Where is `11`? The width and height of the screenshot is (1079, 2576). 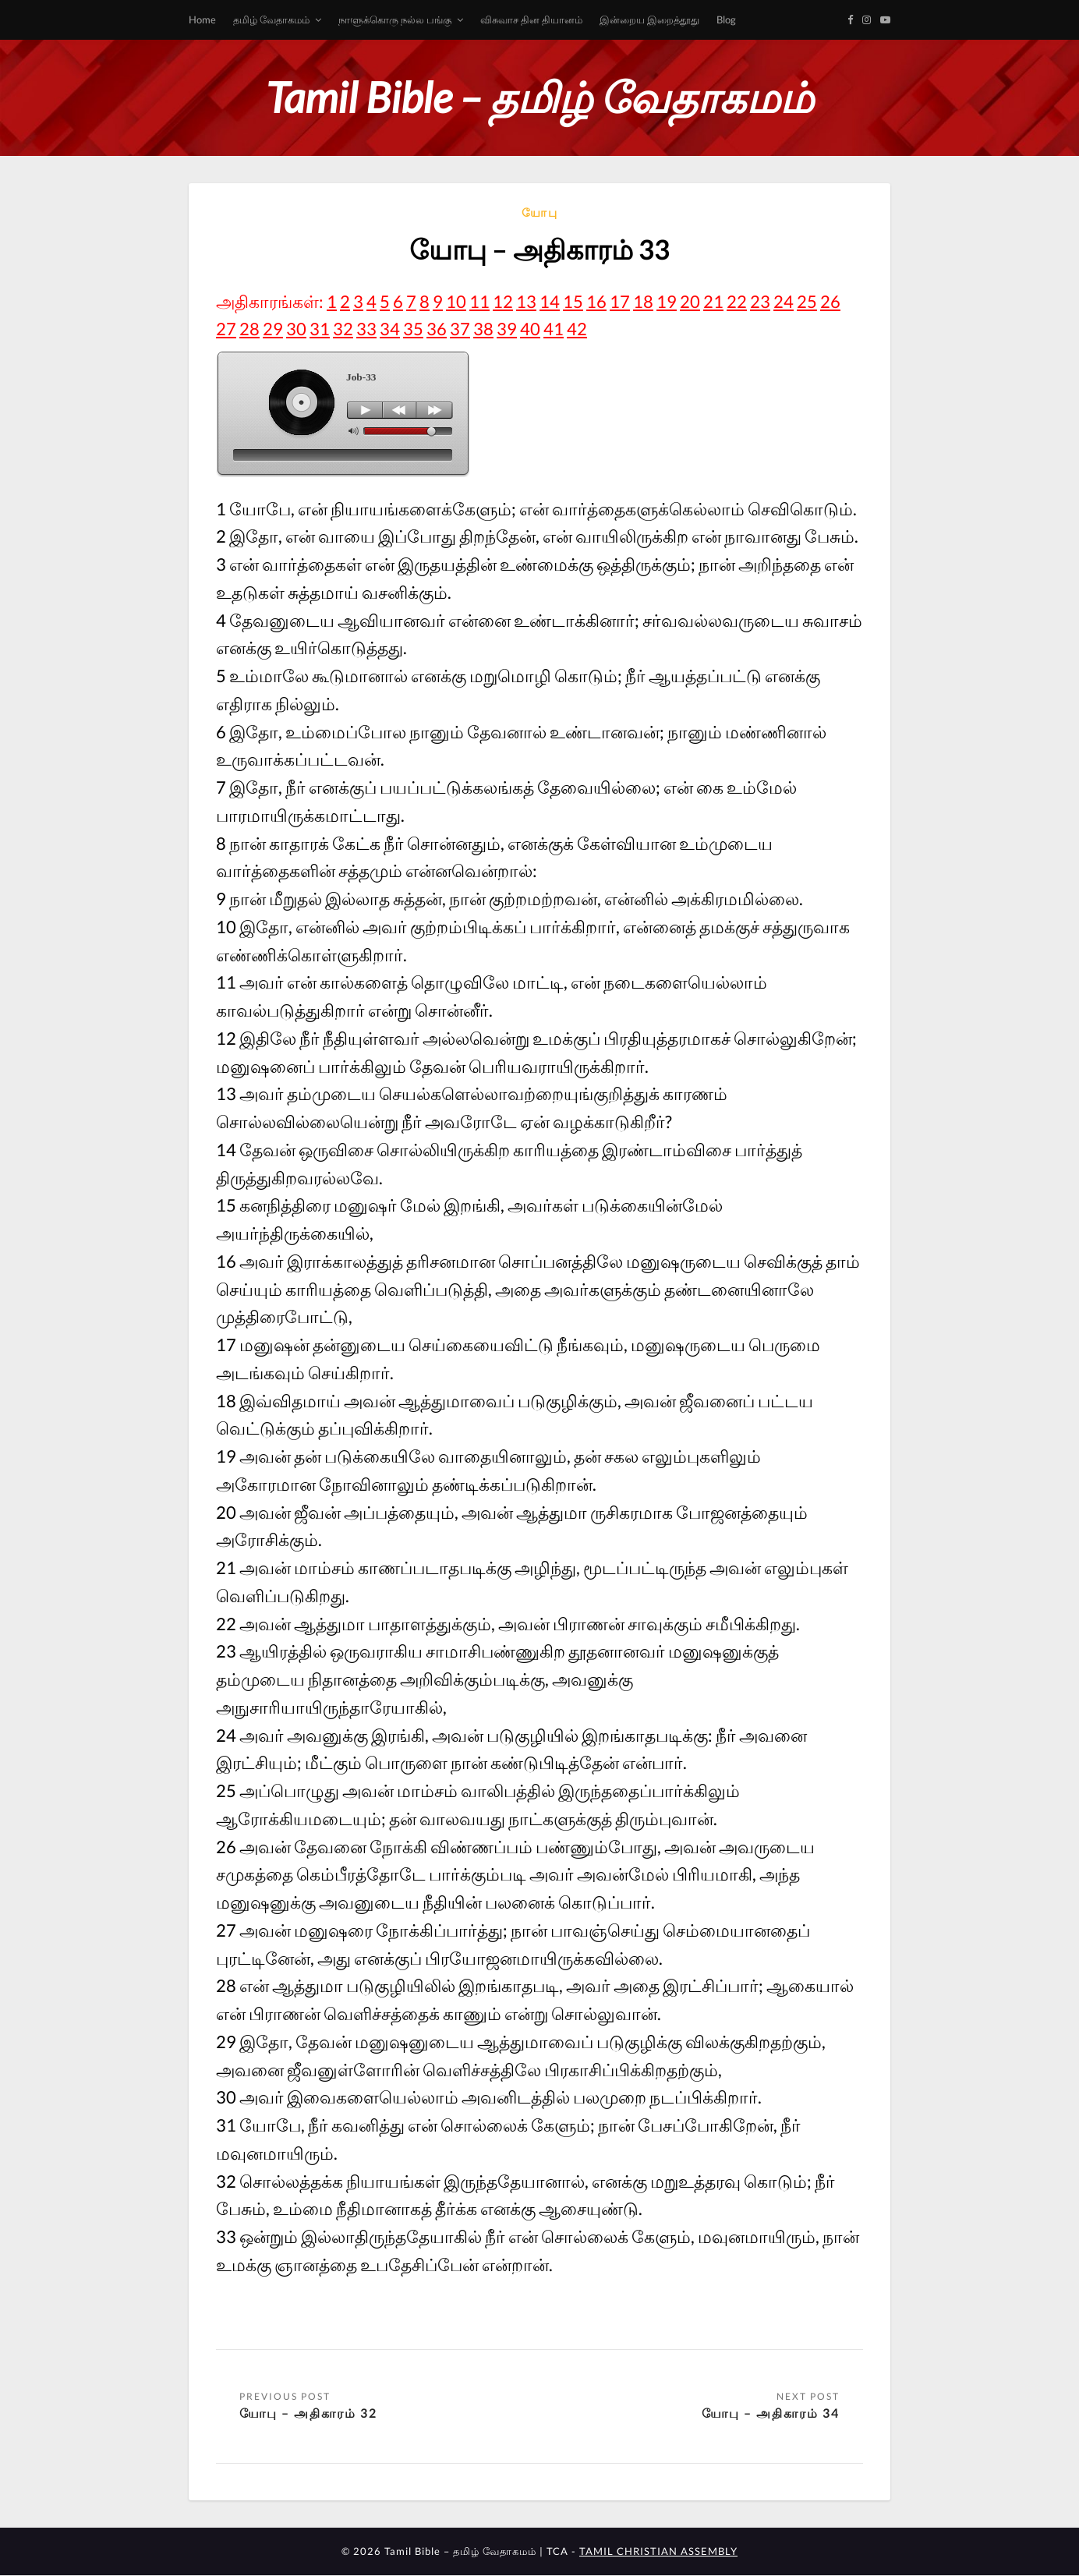 11 is located at coordinates (479, 301).